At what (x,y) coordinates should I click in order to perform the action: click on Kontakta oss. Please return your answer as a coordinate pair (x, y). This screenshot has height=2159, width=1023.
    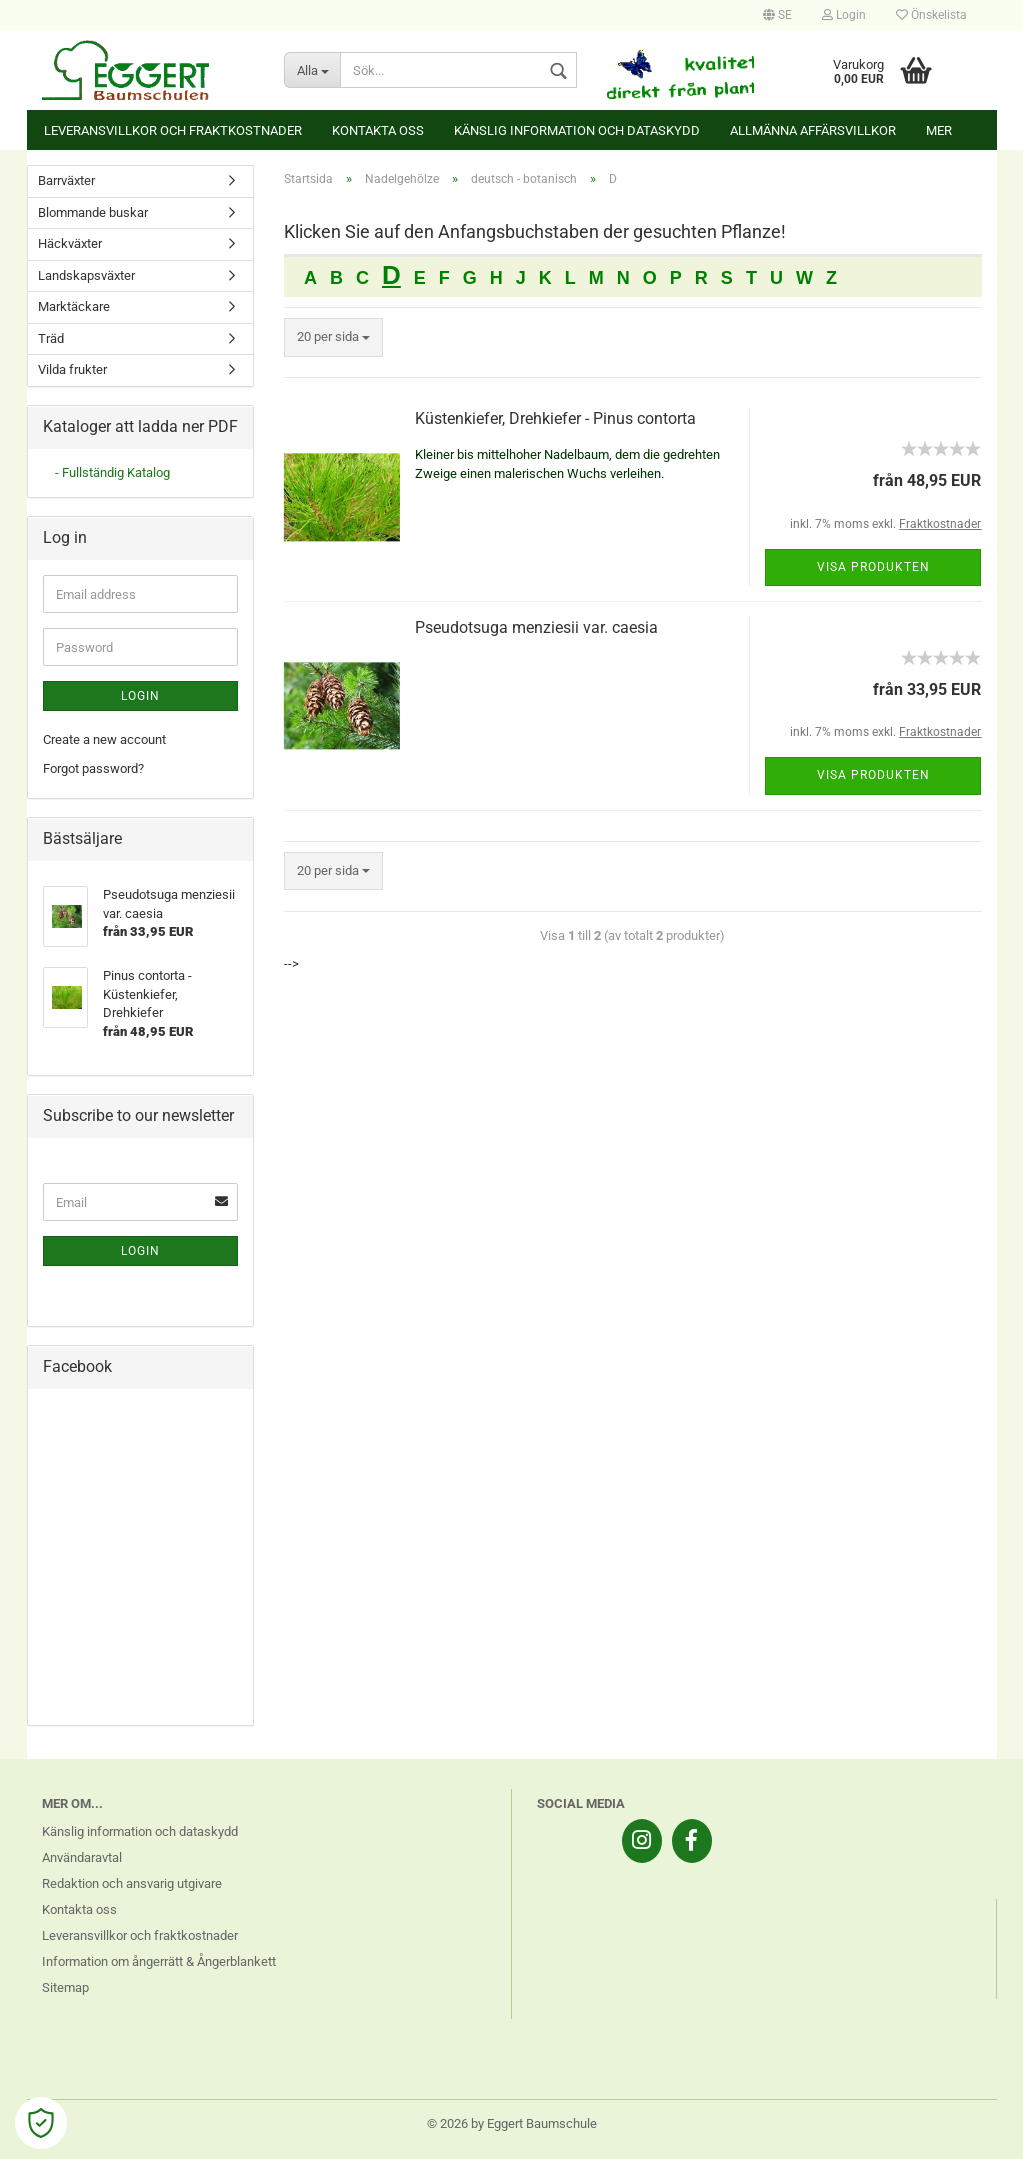
    Looking at the image, I should click on (378, 130).